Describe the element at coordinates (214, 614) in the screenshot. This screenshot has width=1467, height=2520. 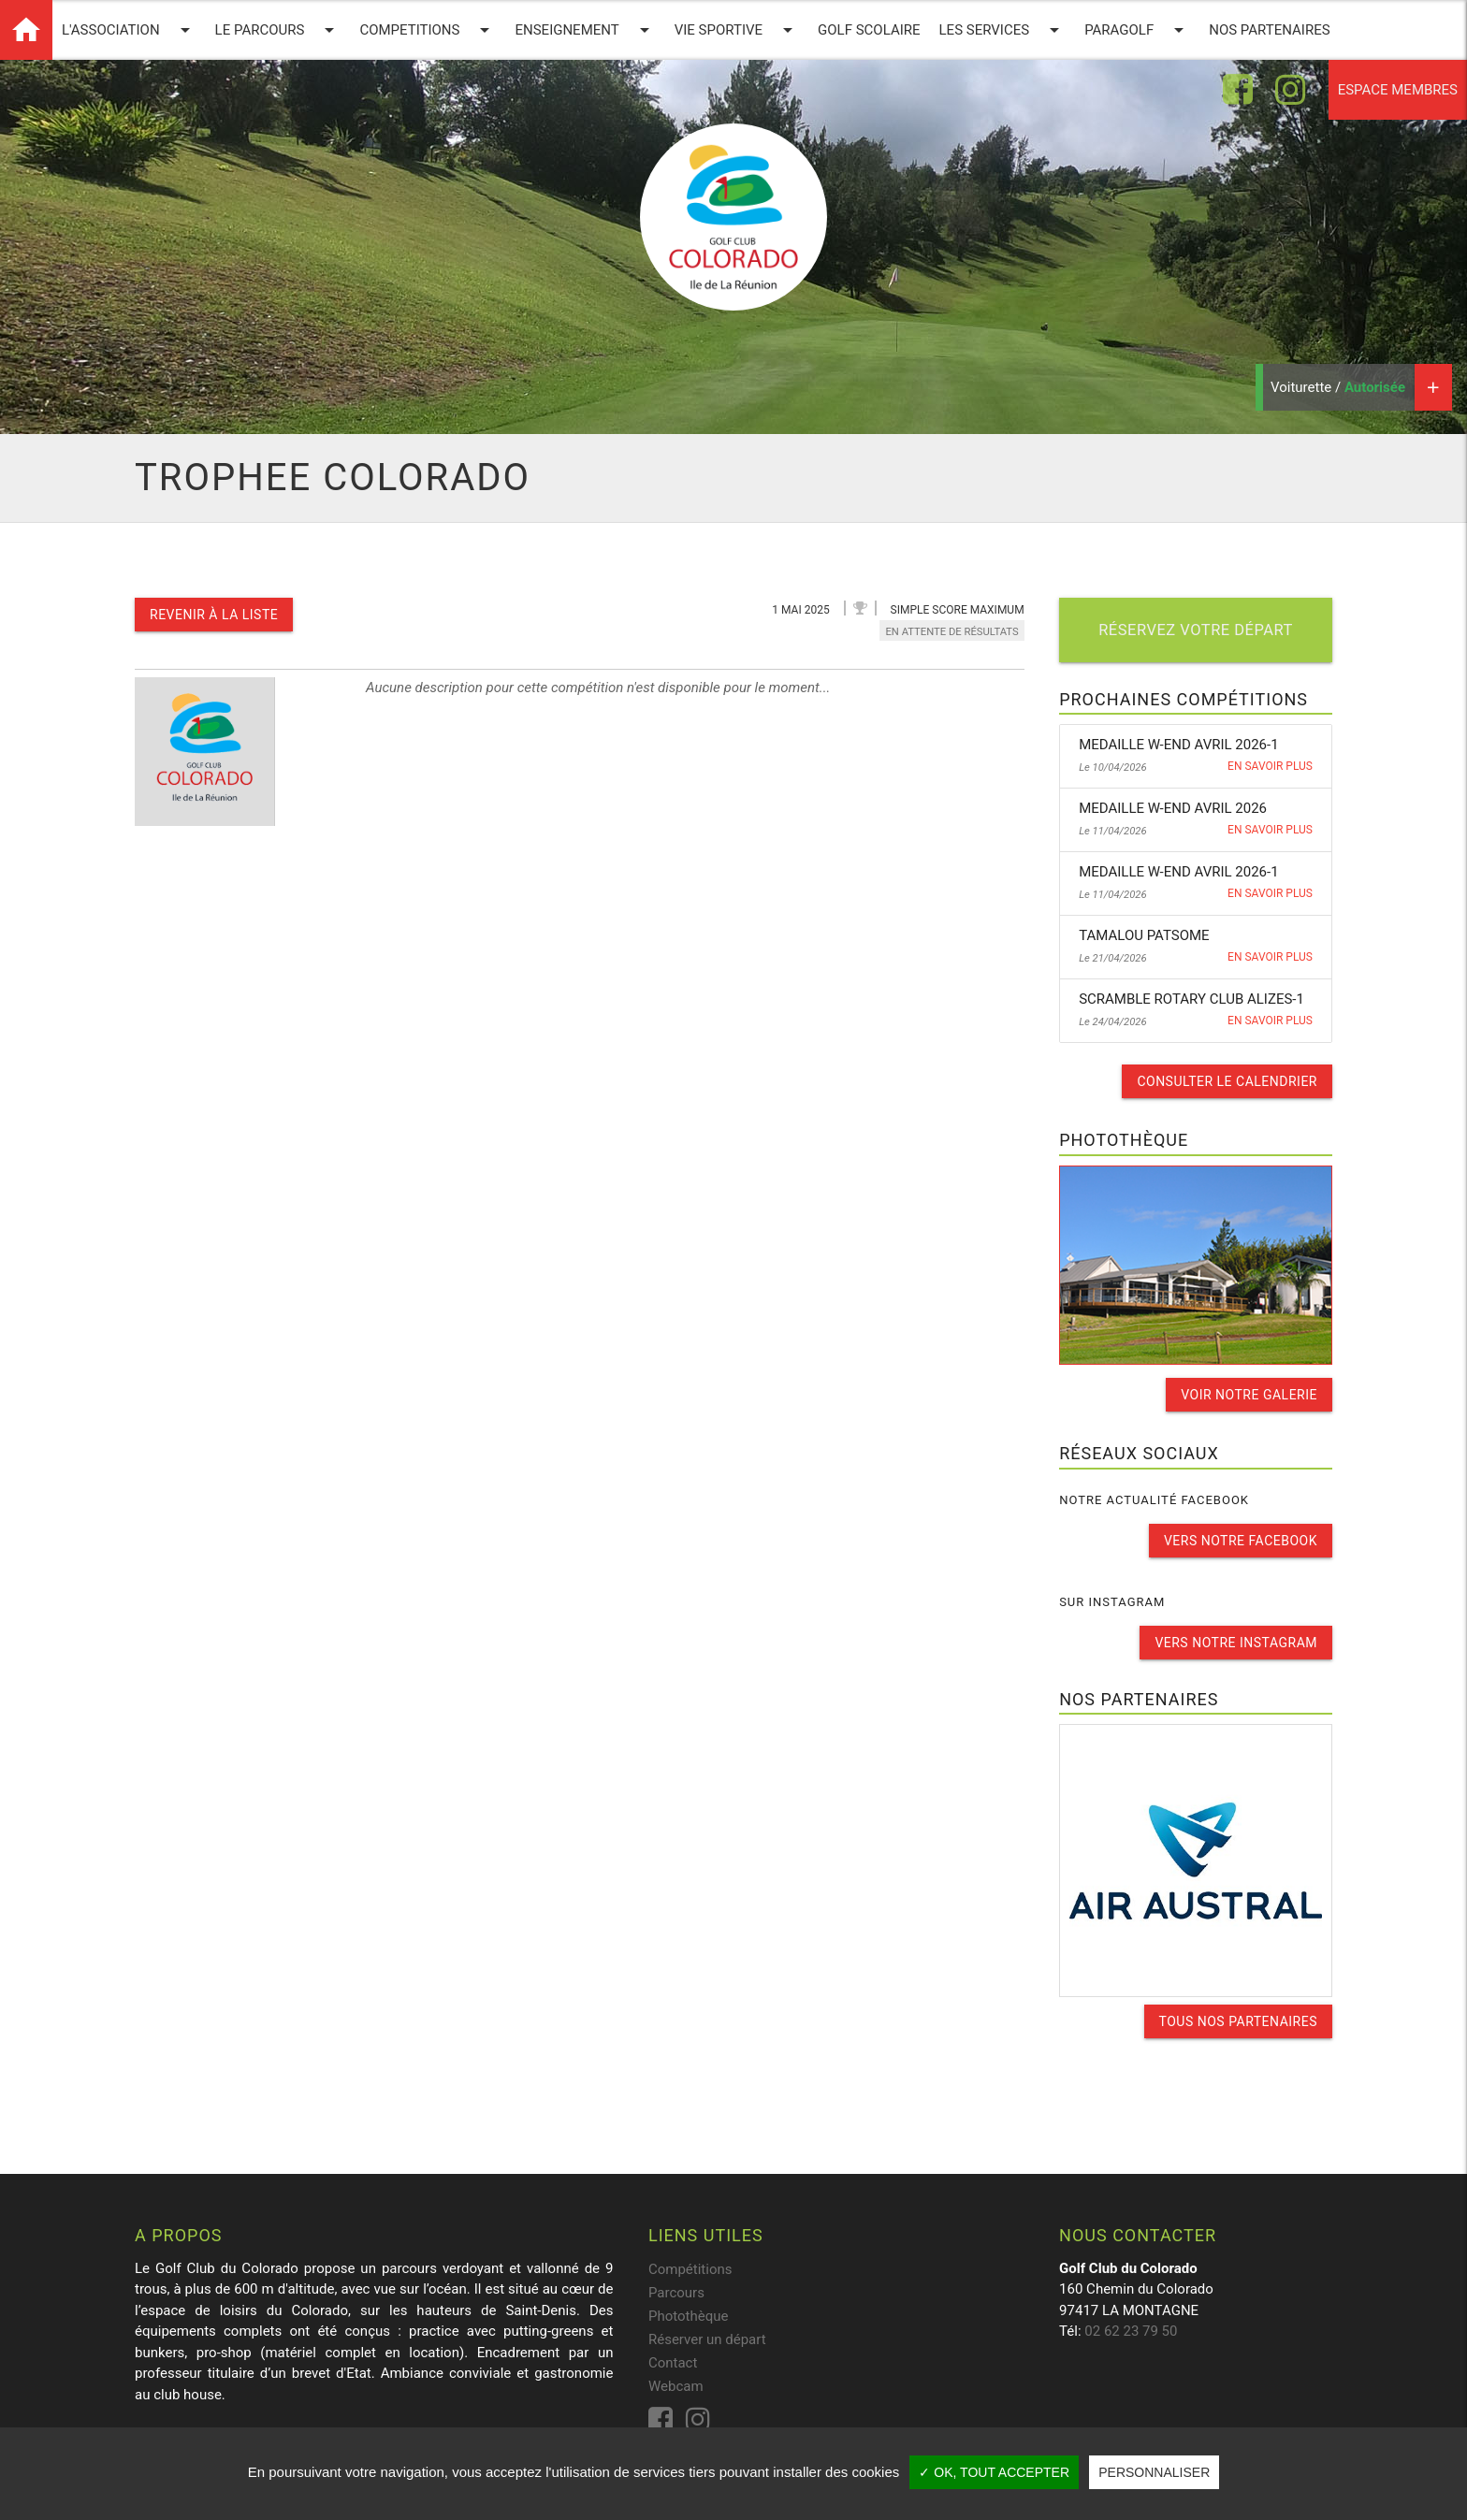
I see `Revenir à la liste` at that location.